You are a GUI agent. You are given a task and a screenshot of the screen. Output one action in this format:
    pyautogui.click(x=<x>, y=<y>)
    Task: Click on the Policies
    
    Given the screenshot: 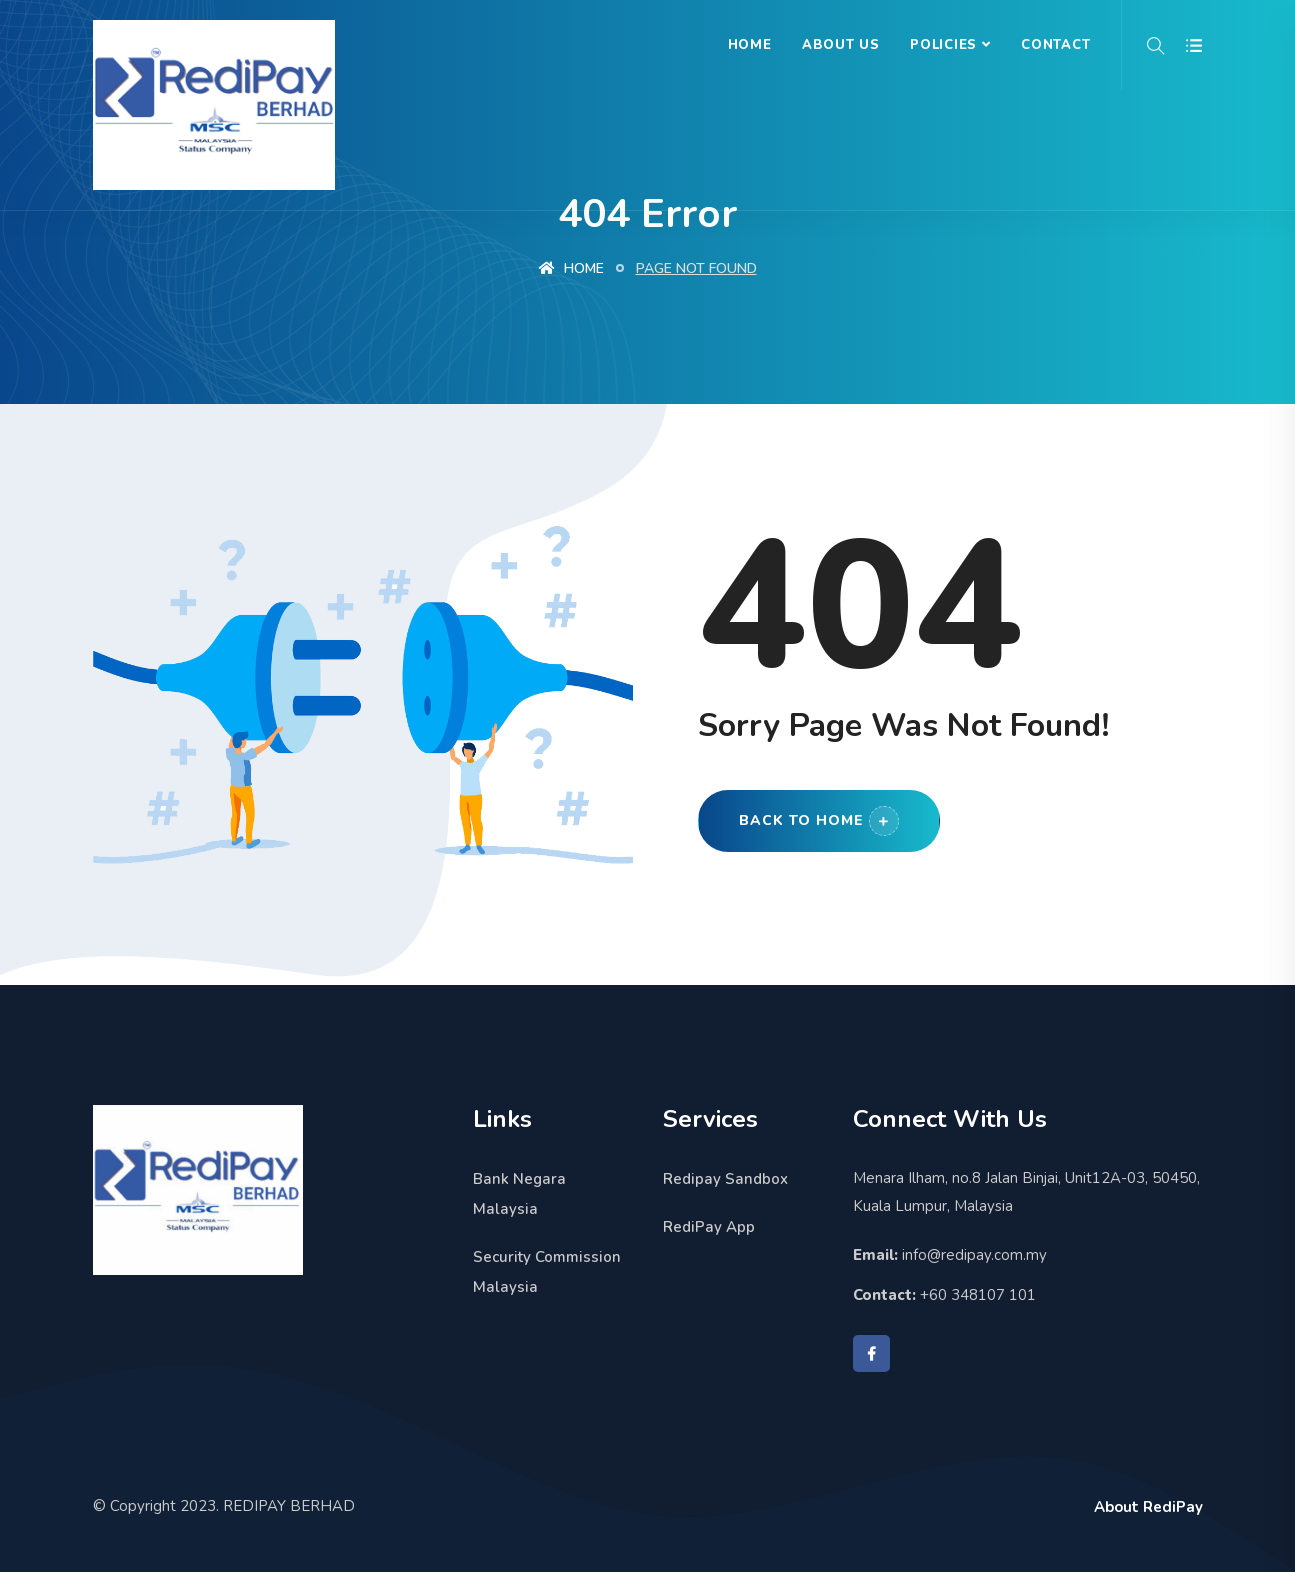 What is the action you would take?
    pyautogui.click(x=943, y=45)
    